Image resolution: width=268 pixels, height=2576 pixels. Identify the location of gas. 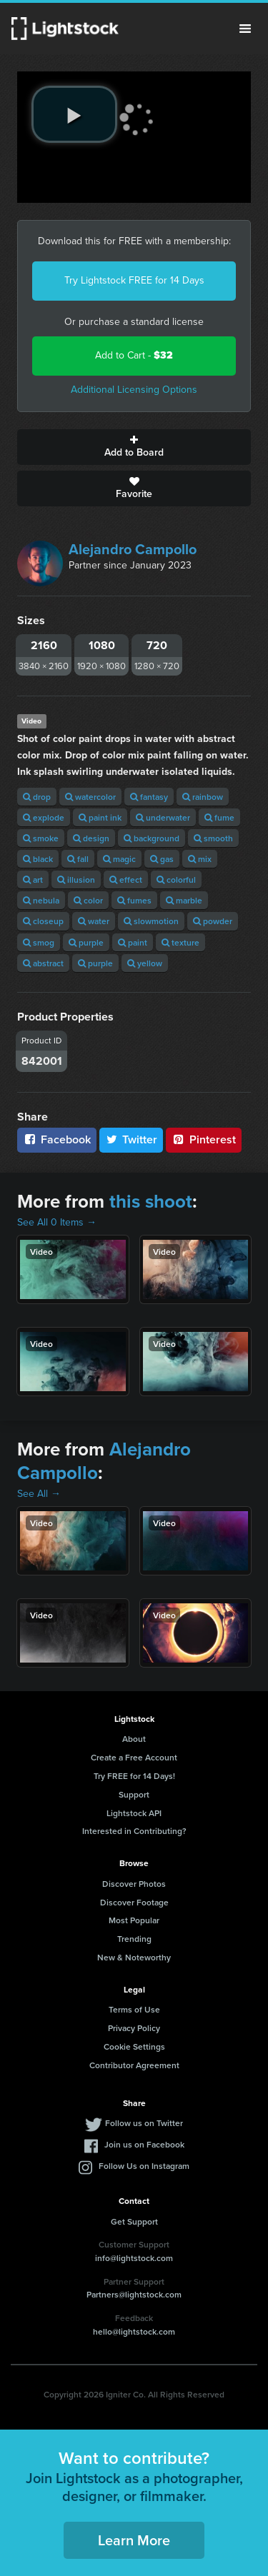
(162, 859).